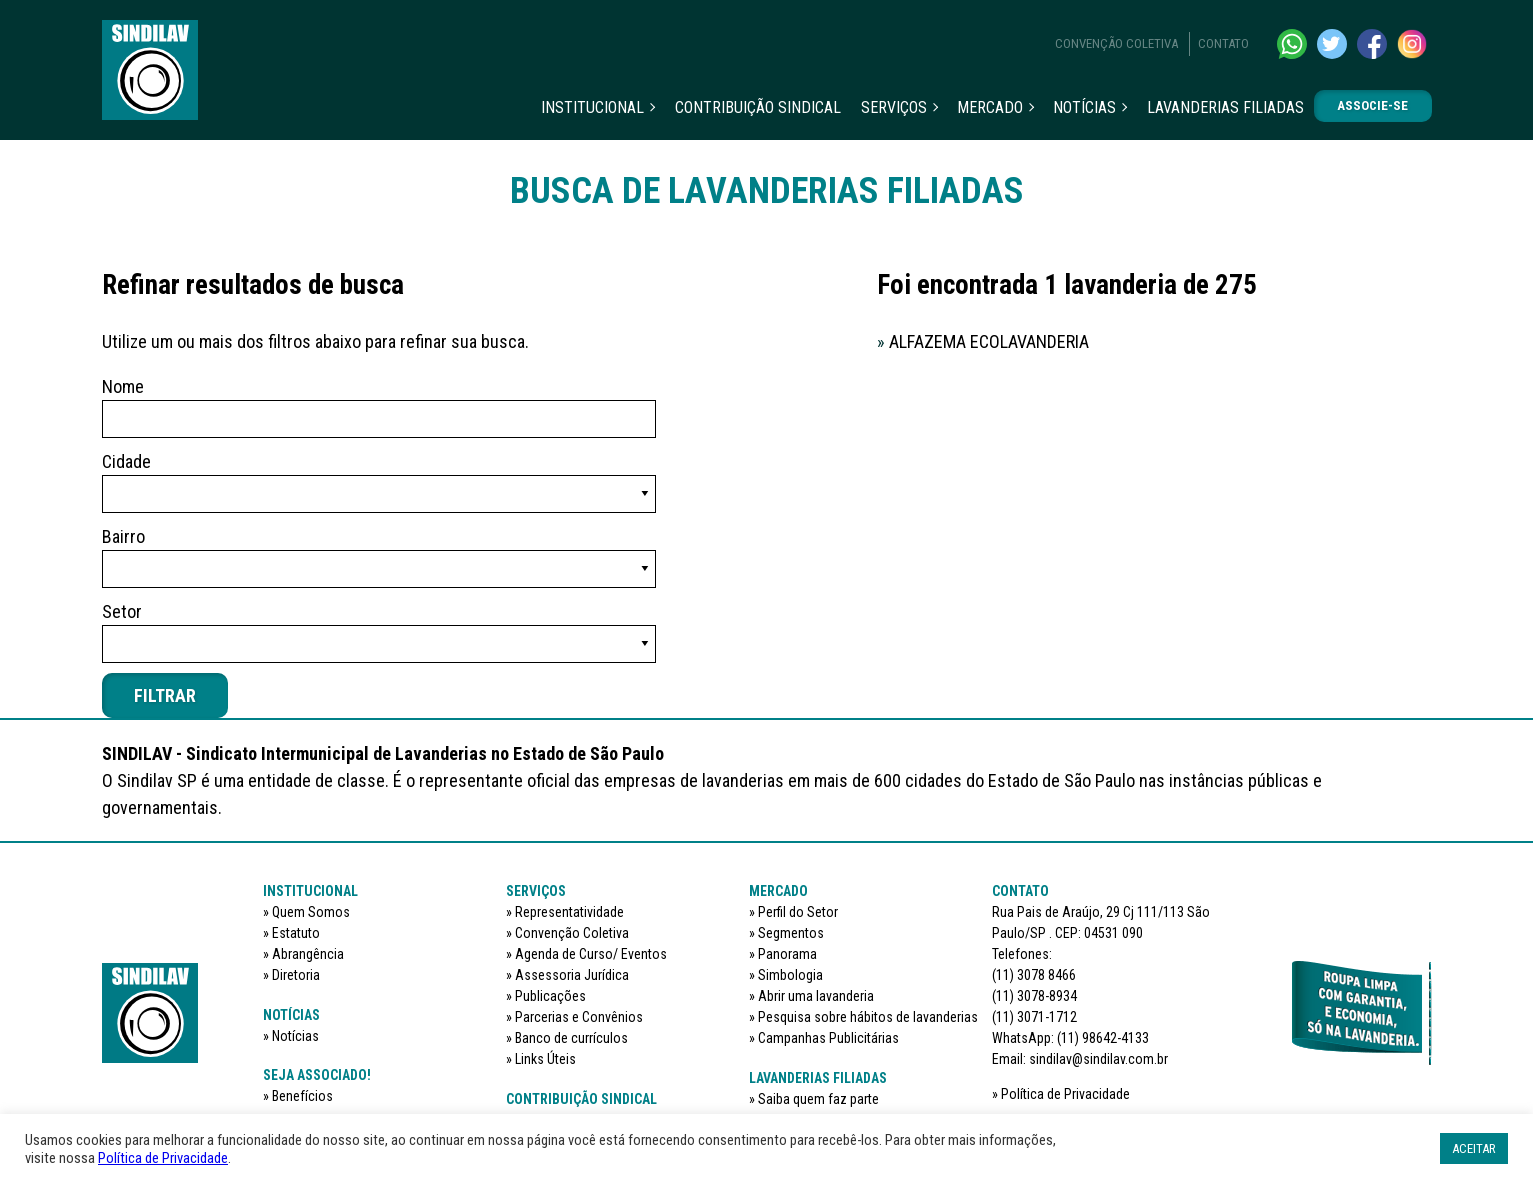 Image resolution: width=1533 pixels, height=1183 pixels. I want to click on Política de Privacidade, so click(1065, 1094).